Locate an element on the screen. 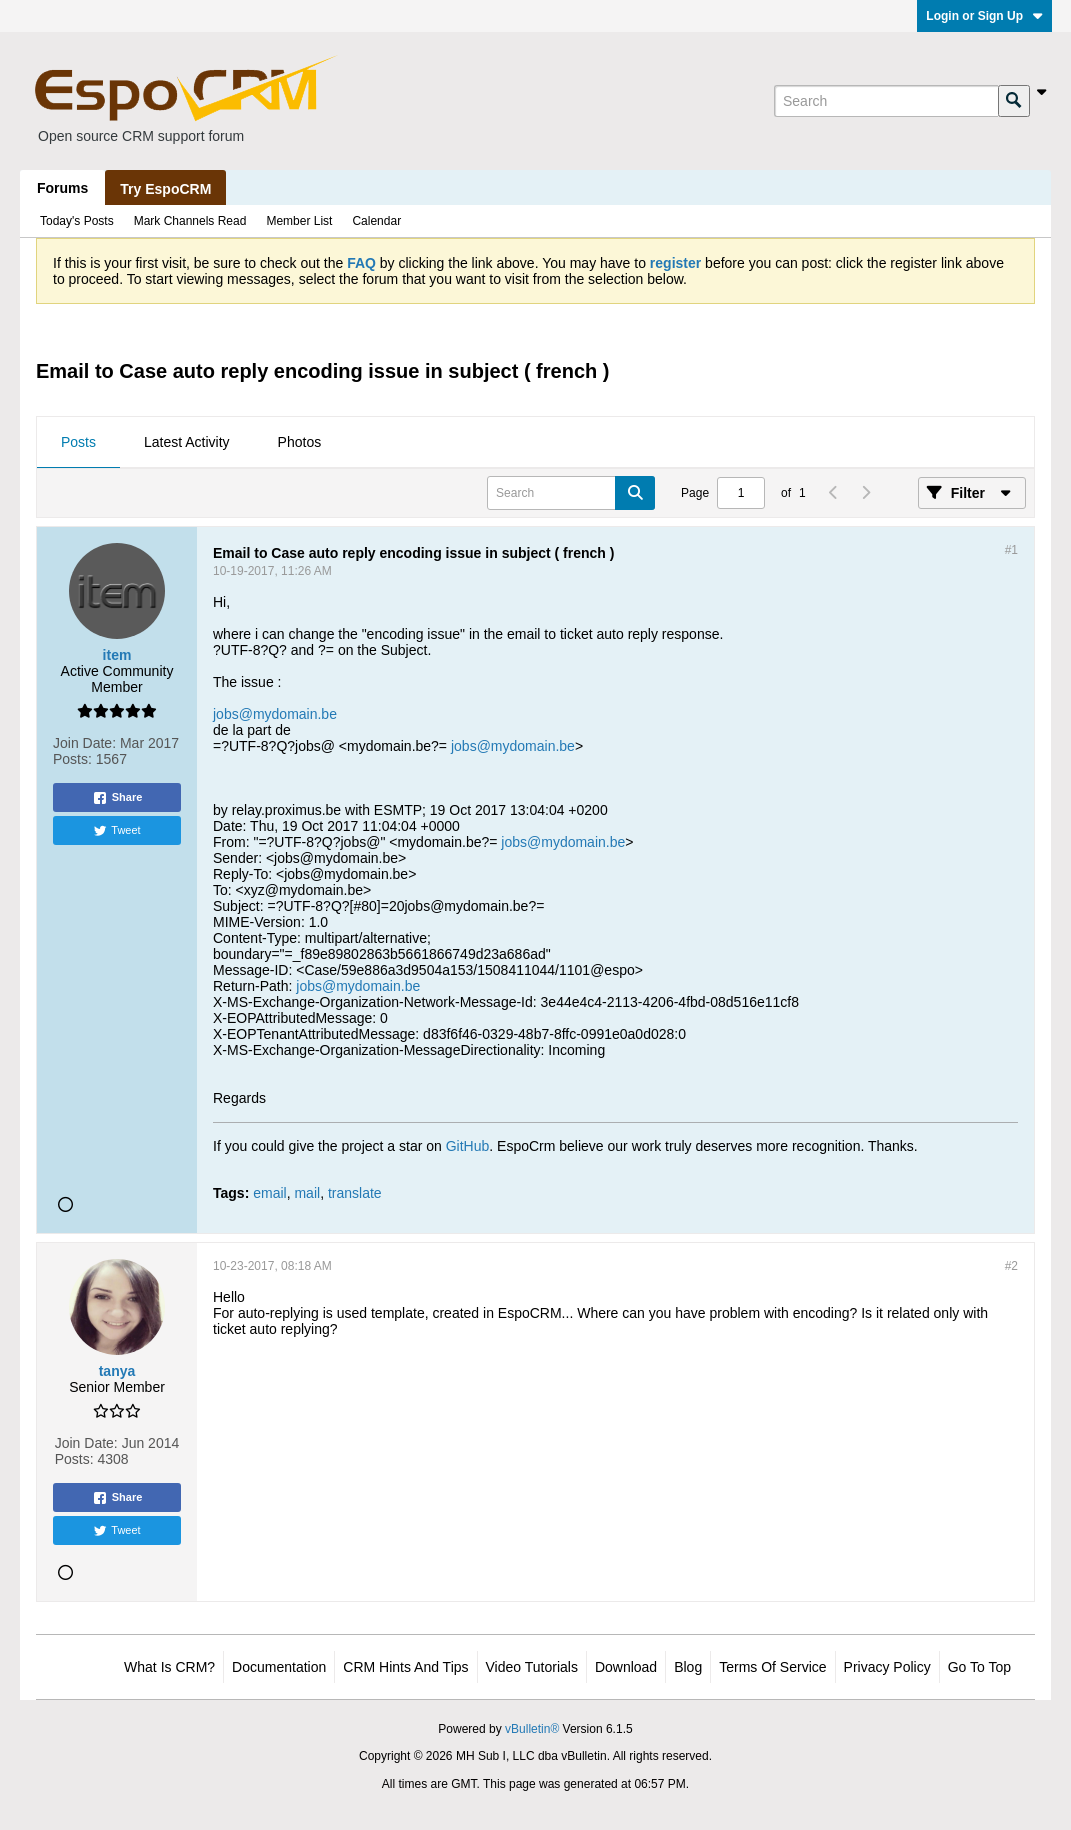 The height and width of the screenshot is (1830, 1071). CRM Hints and Tips is located at coordinates (405, 1667).